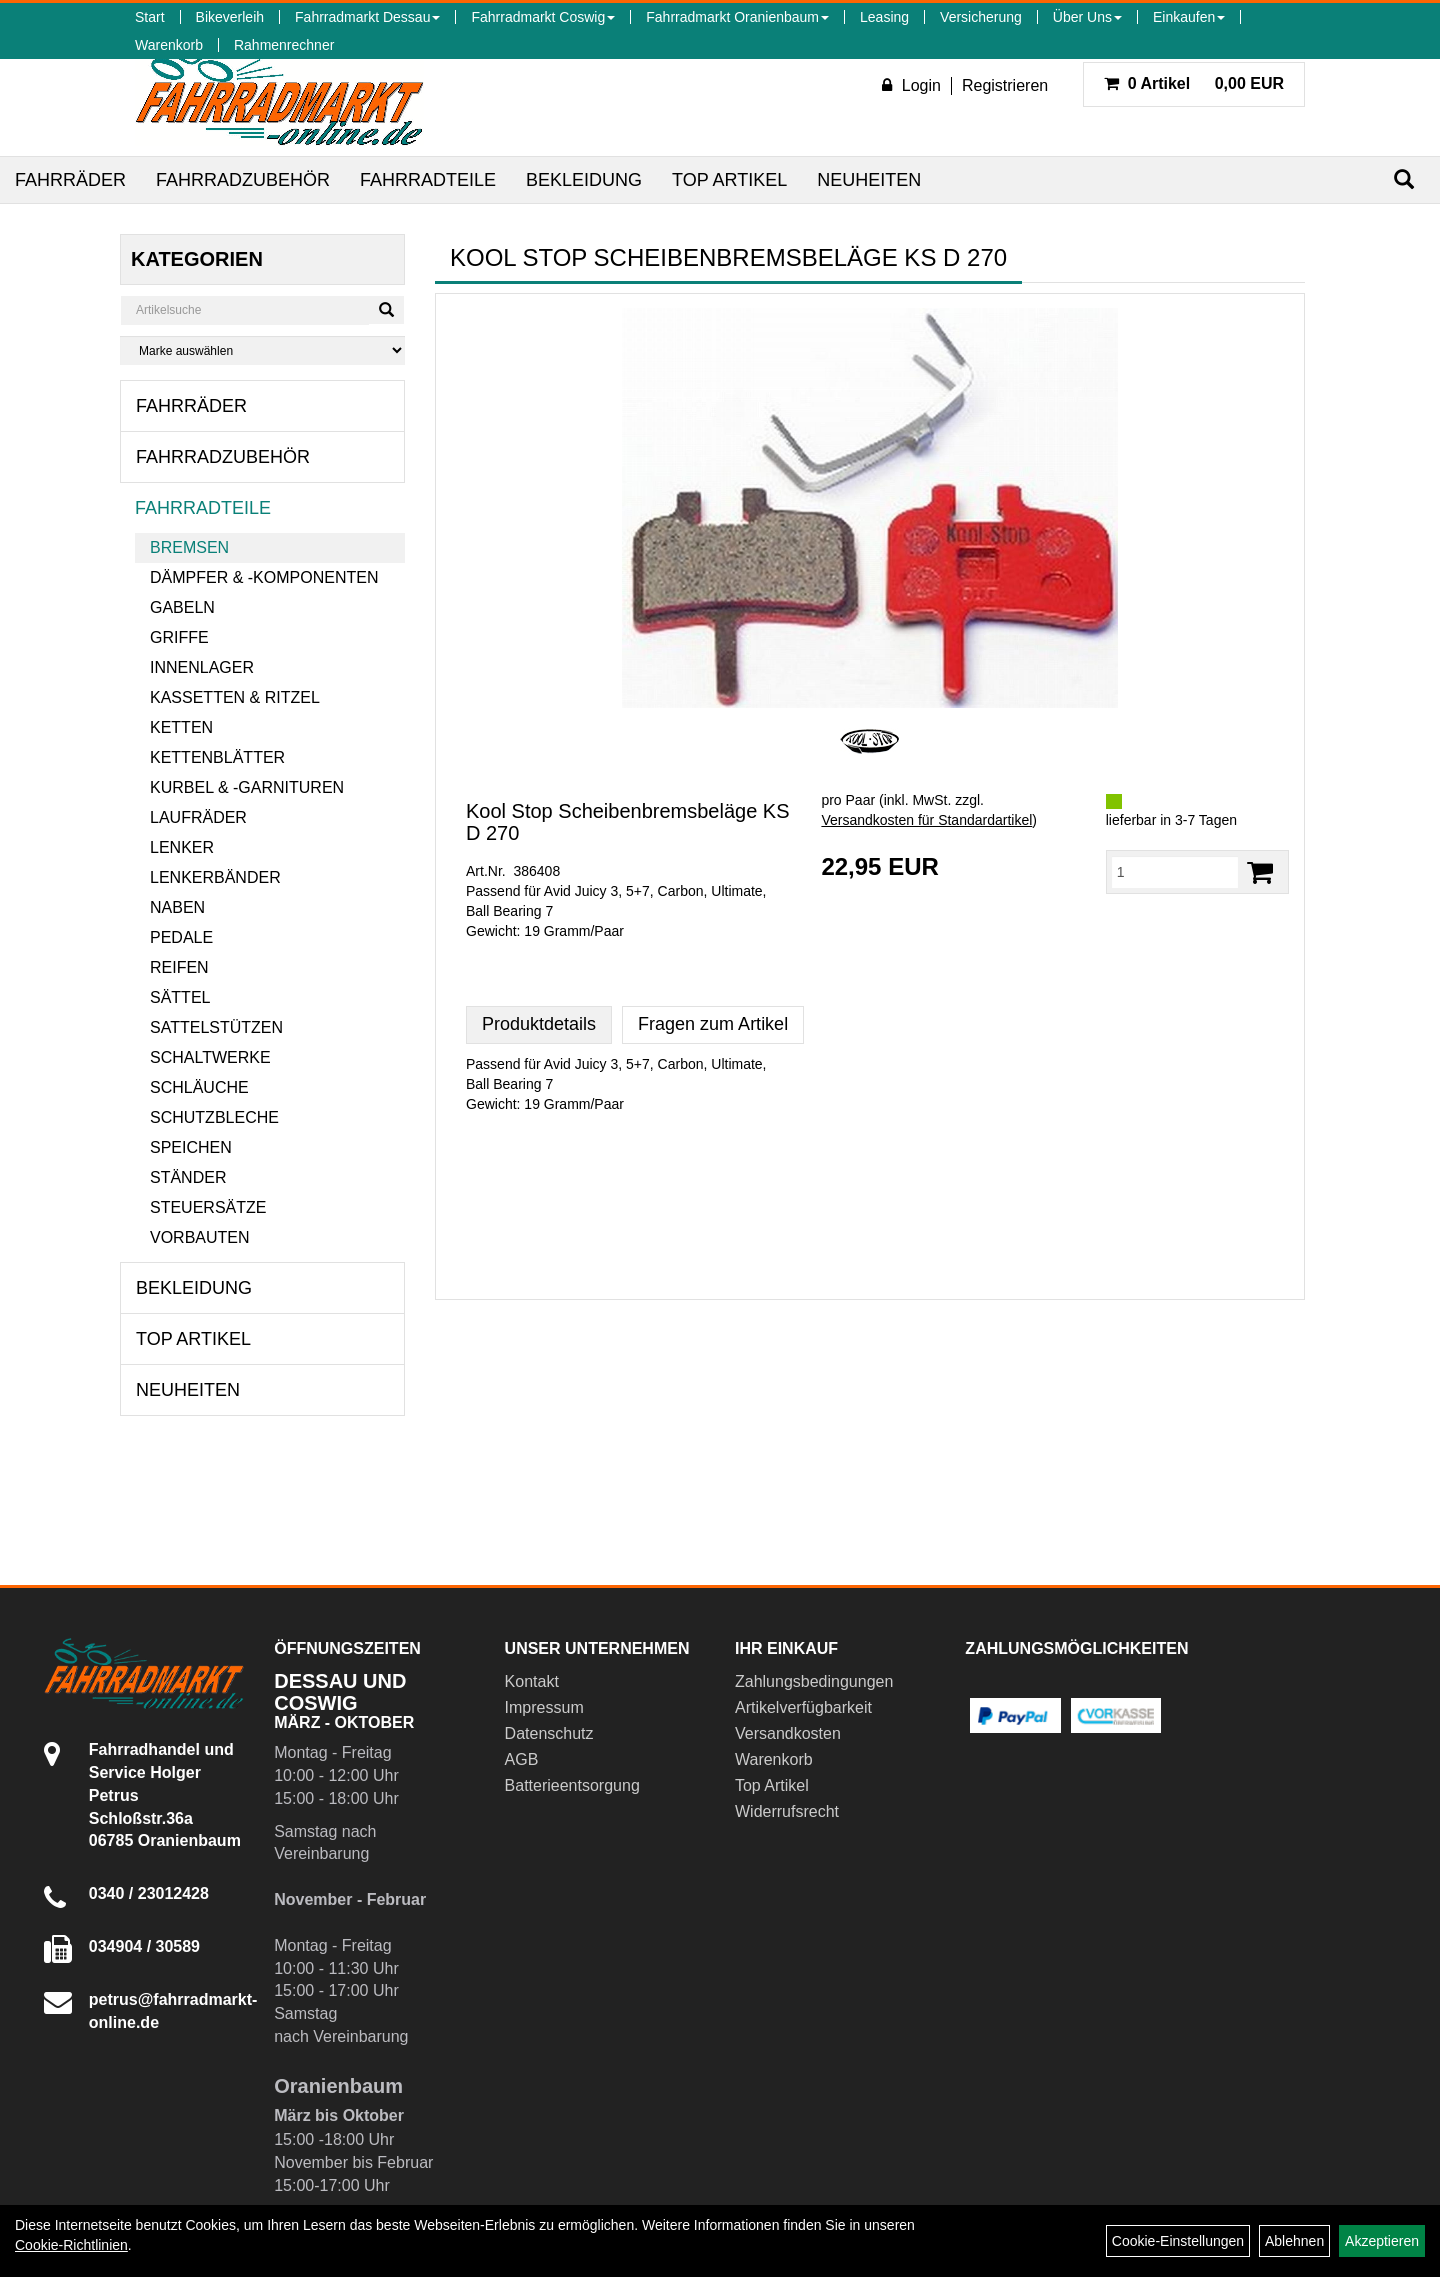  I want to click on Über Uns, so click(1087, 17).